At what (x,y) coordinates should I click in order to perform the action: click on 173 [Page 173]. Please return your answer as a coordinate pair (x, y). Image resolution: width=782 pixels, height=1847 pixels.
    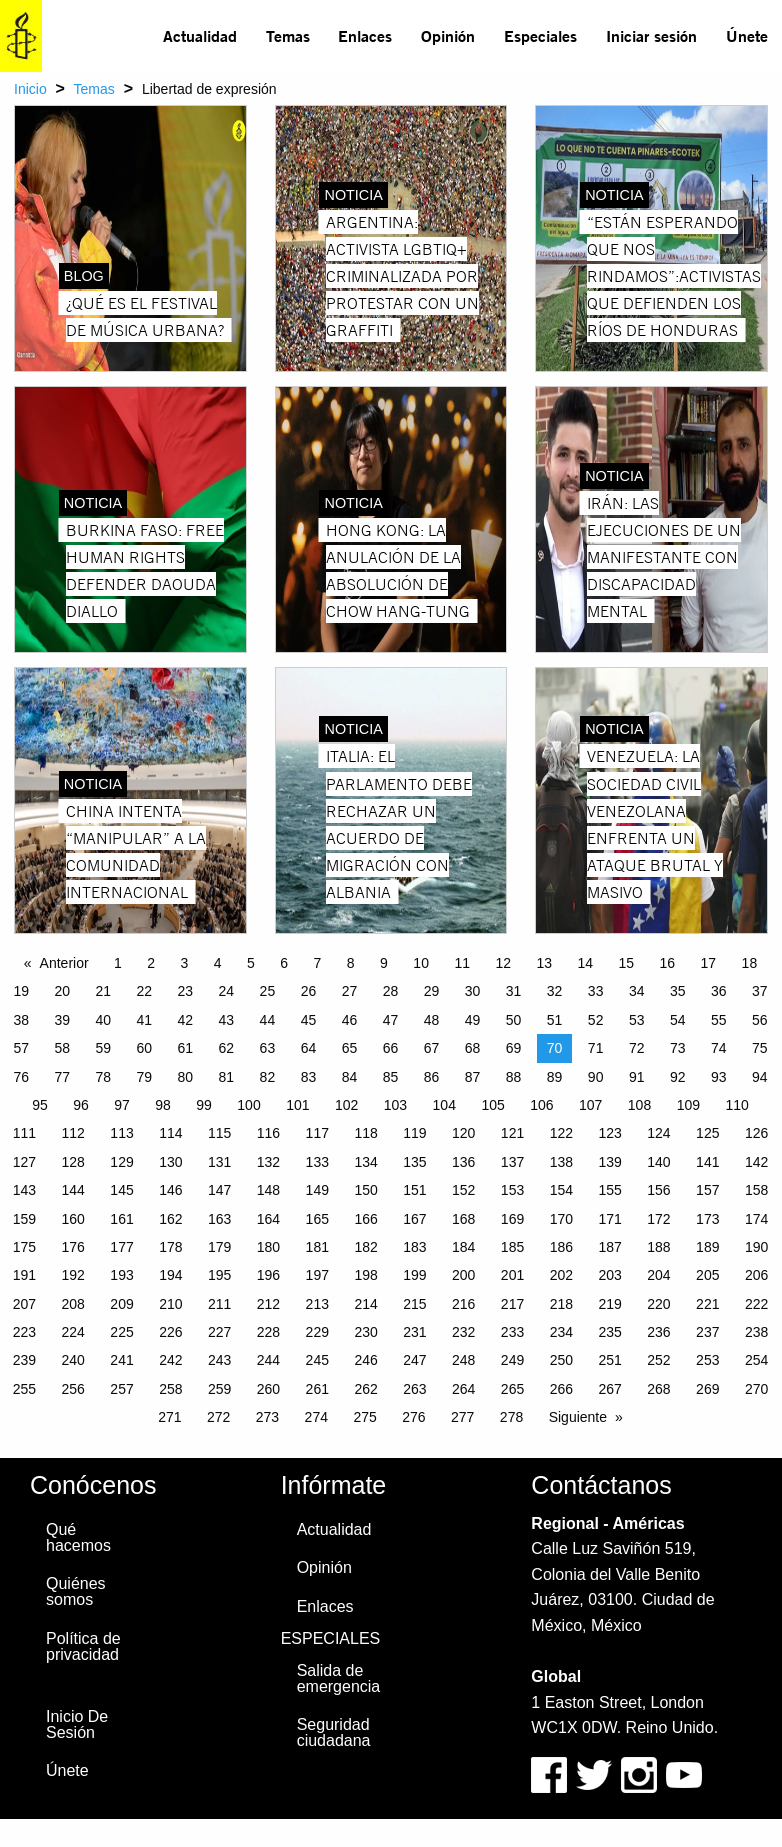
    Looking at the image, I should click on (707, 1219).